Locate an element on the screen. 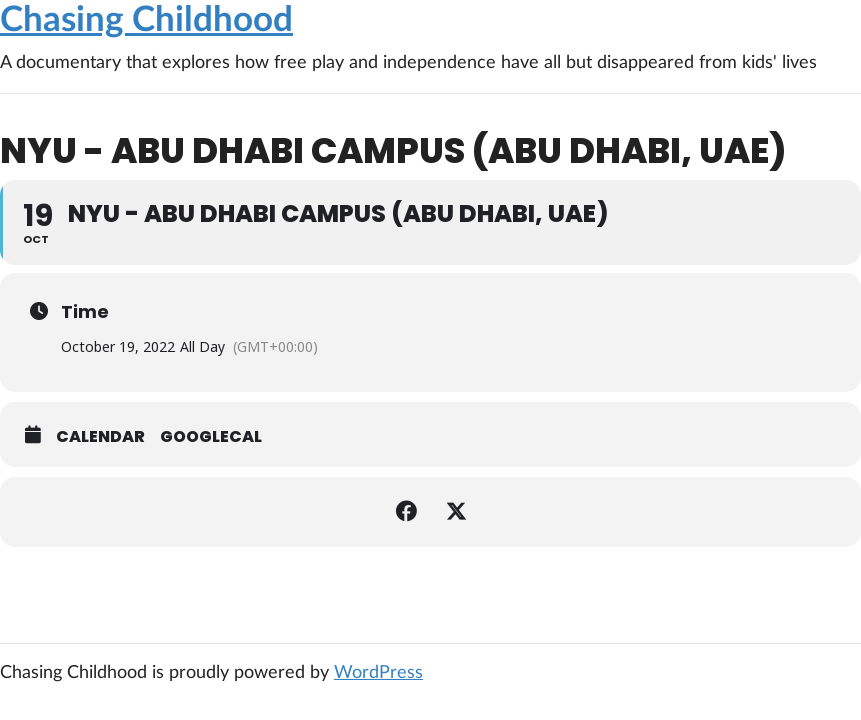  GoogleCal is located at coordinates (211, 437).